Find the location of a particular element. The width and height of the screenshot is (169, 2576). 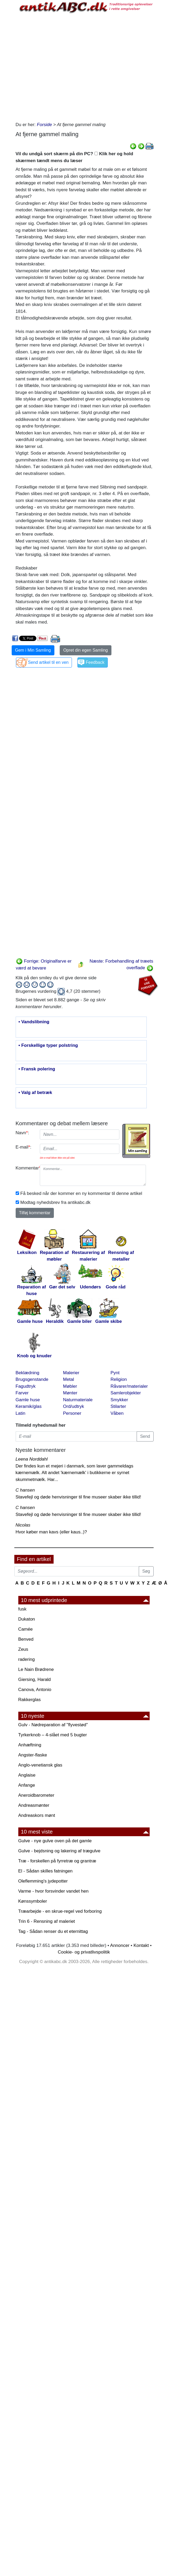

radering is located at coordinates (26, 1659).